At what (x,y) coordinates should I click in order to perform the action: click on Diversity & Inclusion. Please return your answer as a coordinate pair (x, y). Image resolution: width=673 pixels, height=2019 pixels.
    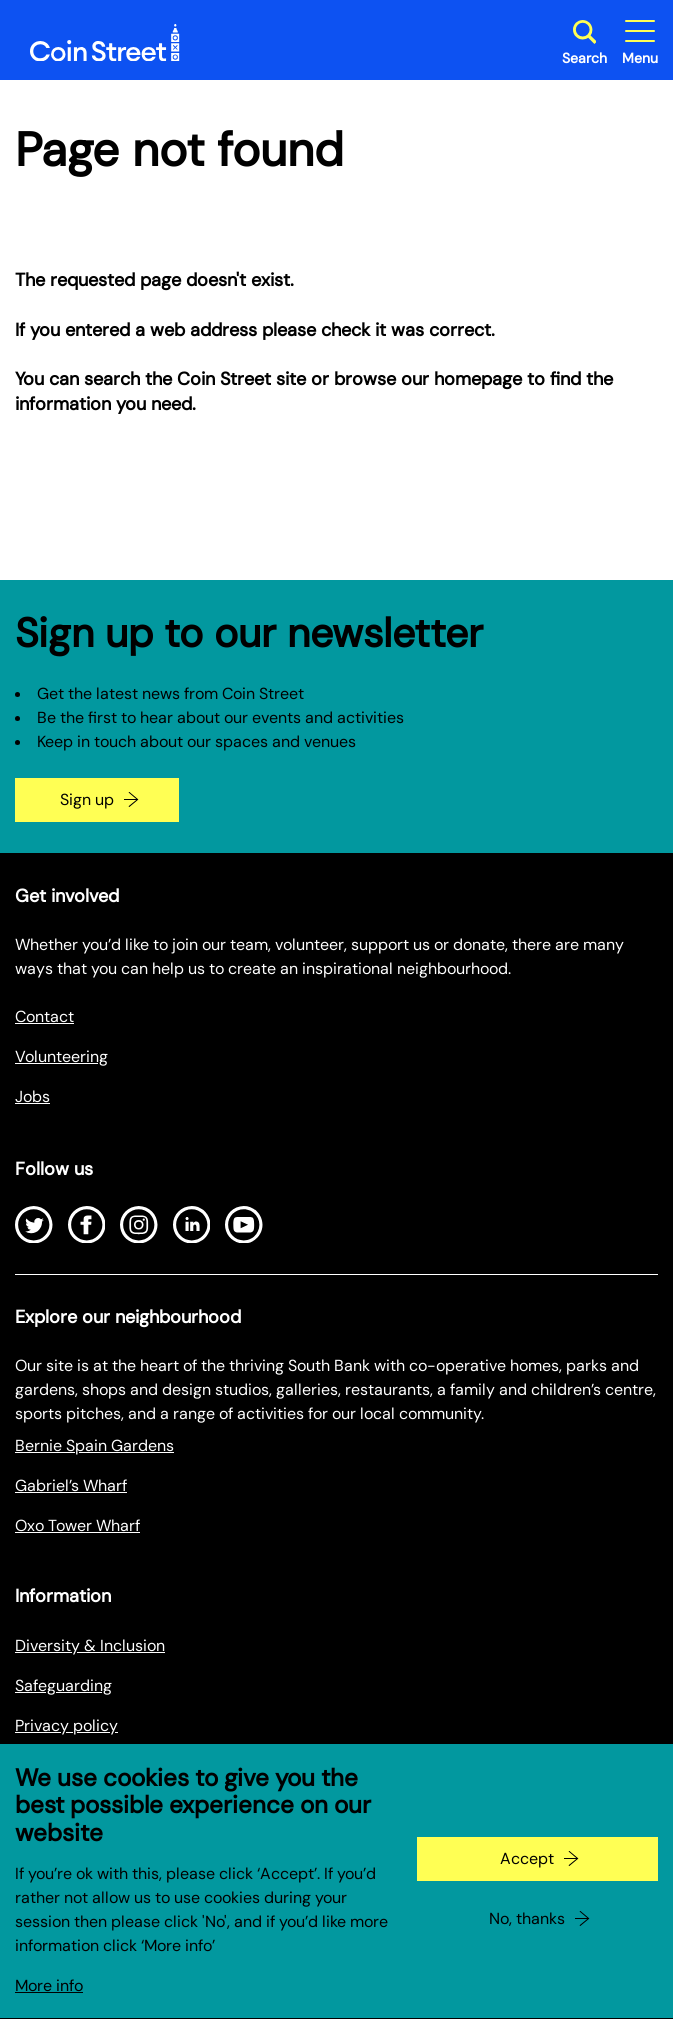
    Looking at the image, I should click on (90, 1645).